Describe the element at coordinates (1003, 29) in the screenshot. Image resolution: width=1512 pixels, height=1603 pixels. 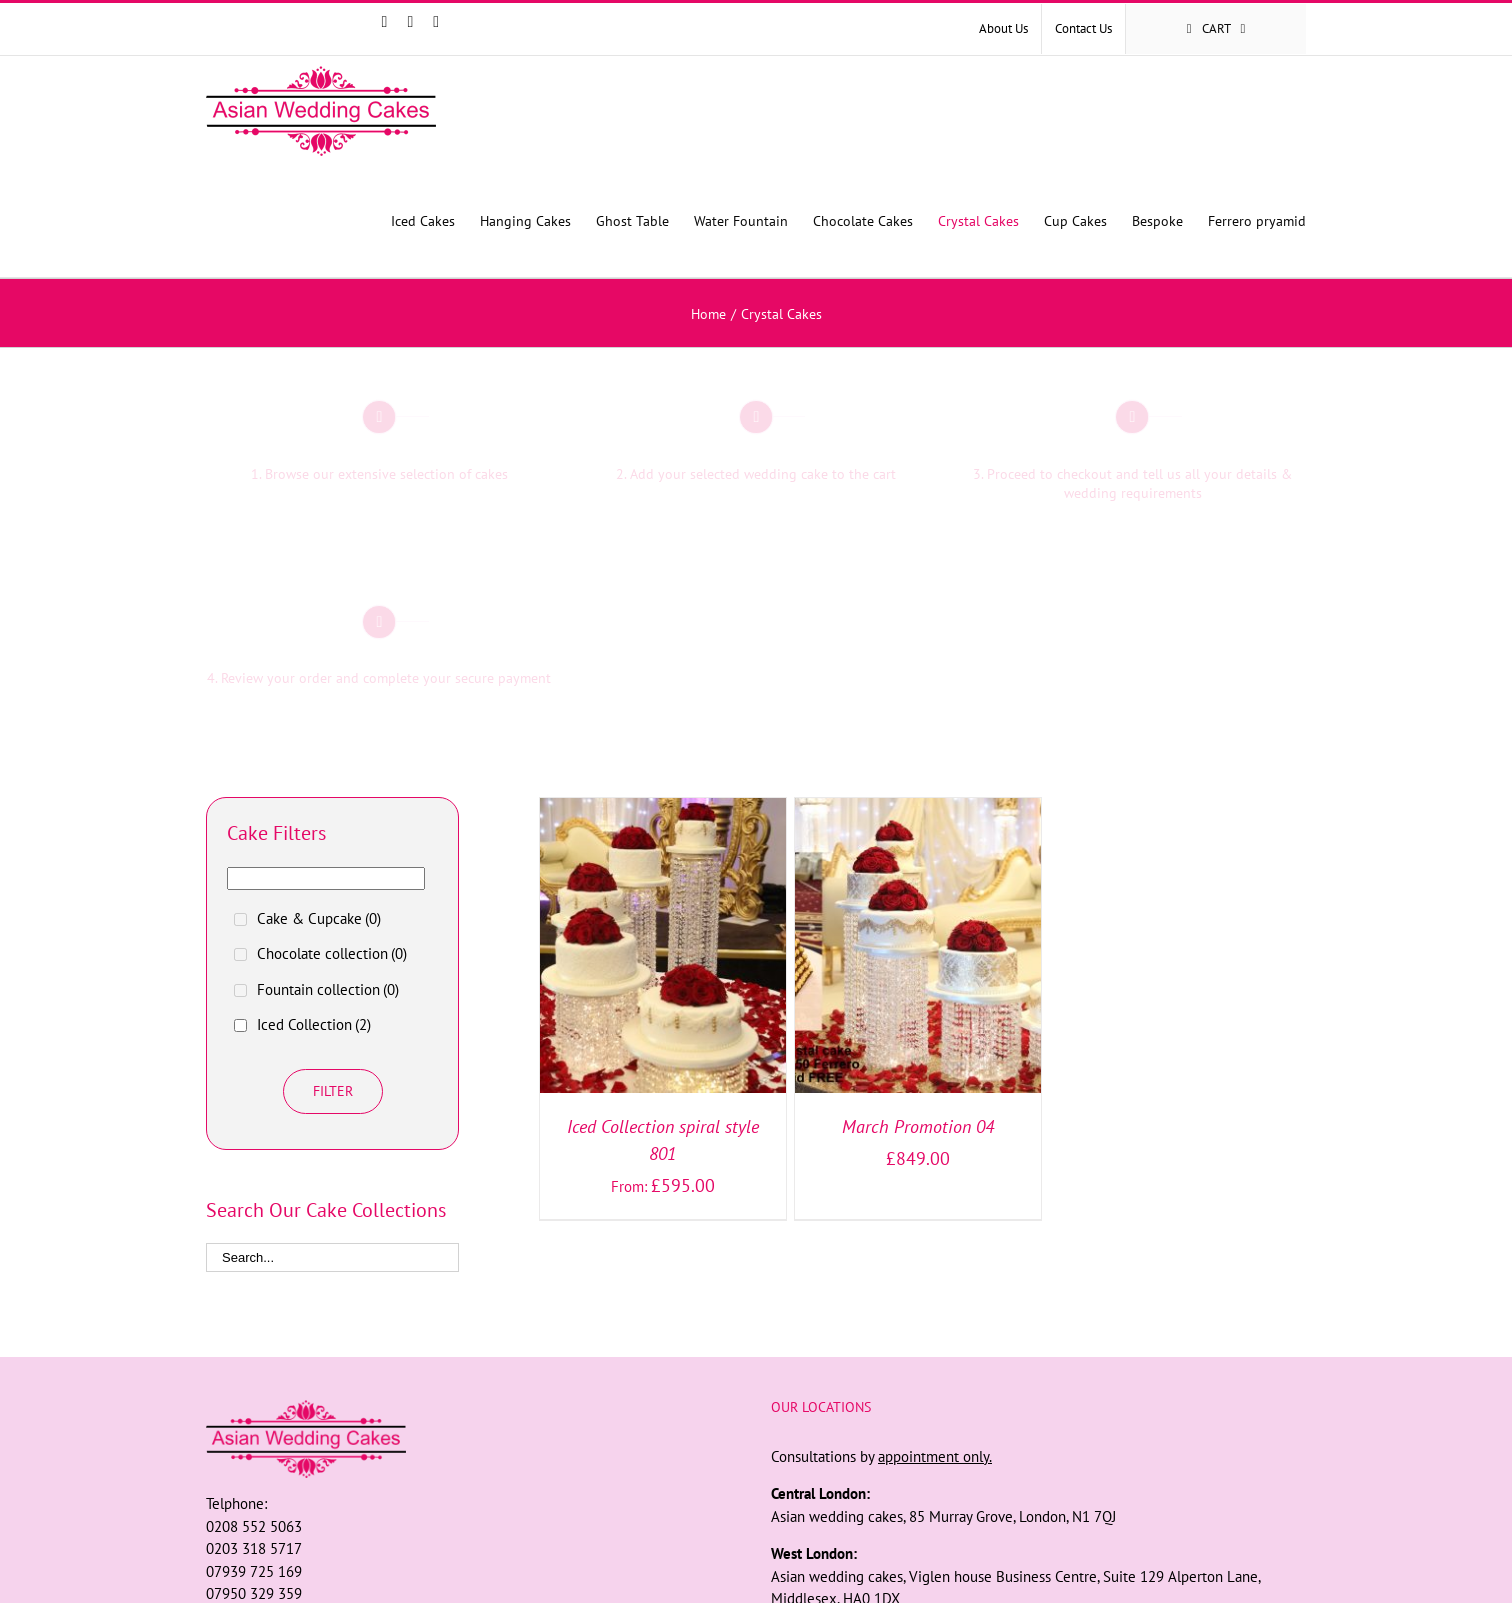
I see `[menuitem]` at that location.